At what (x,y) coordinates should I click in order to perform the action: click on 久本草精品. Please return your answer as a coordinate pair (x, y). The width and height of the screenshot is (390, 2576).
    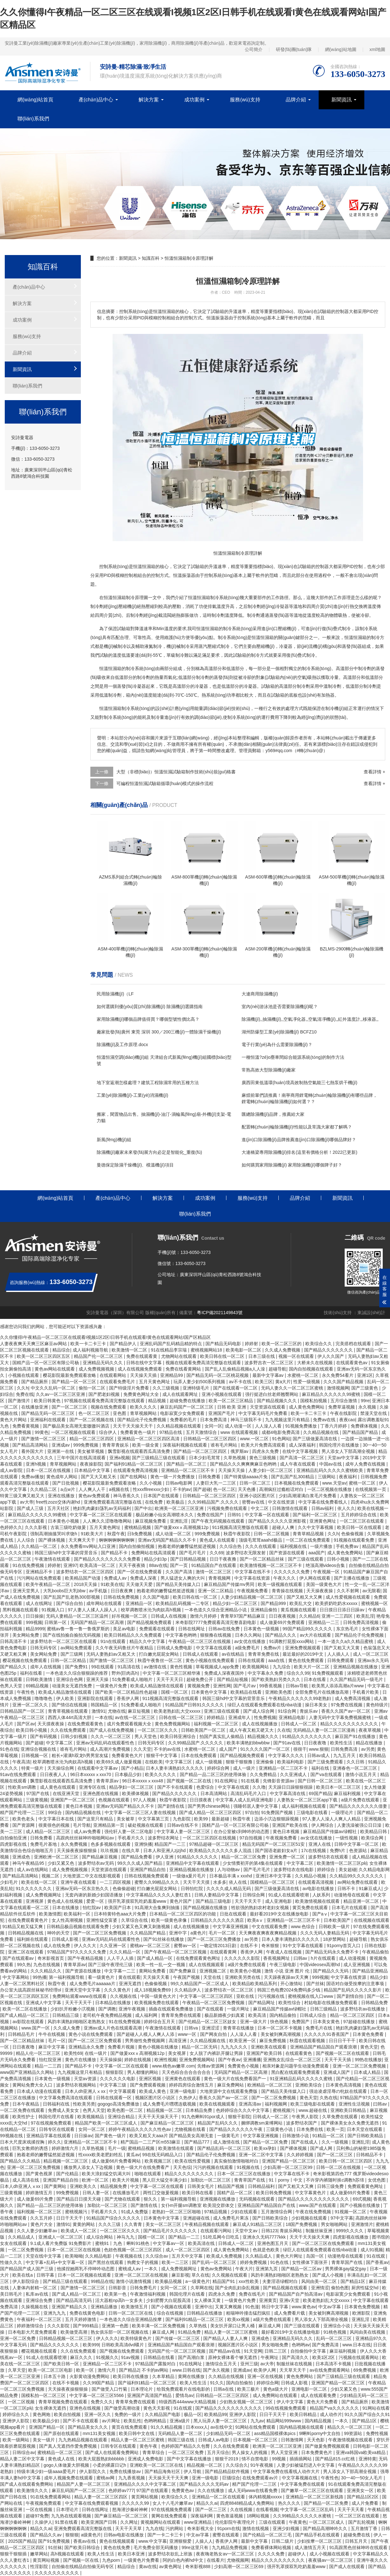
    Looking at the image, I should click on (164, 2376).